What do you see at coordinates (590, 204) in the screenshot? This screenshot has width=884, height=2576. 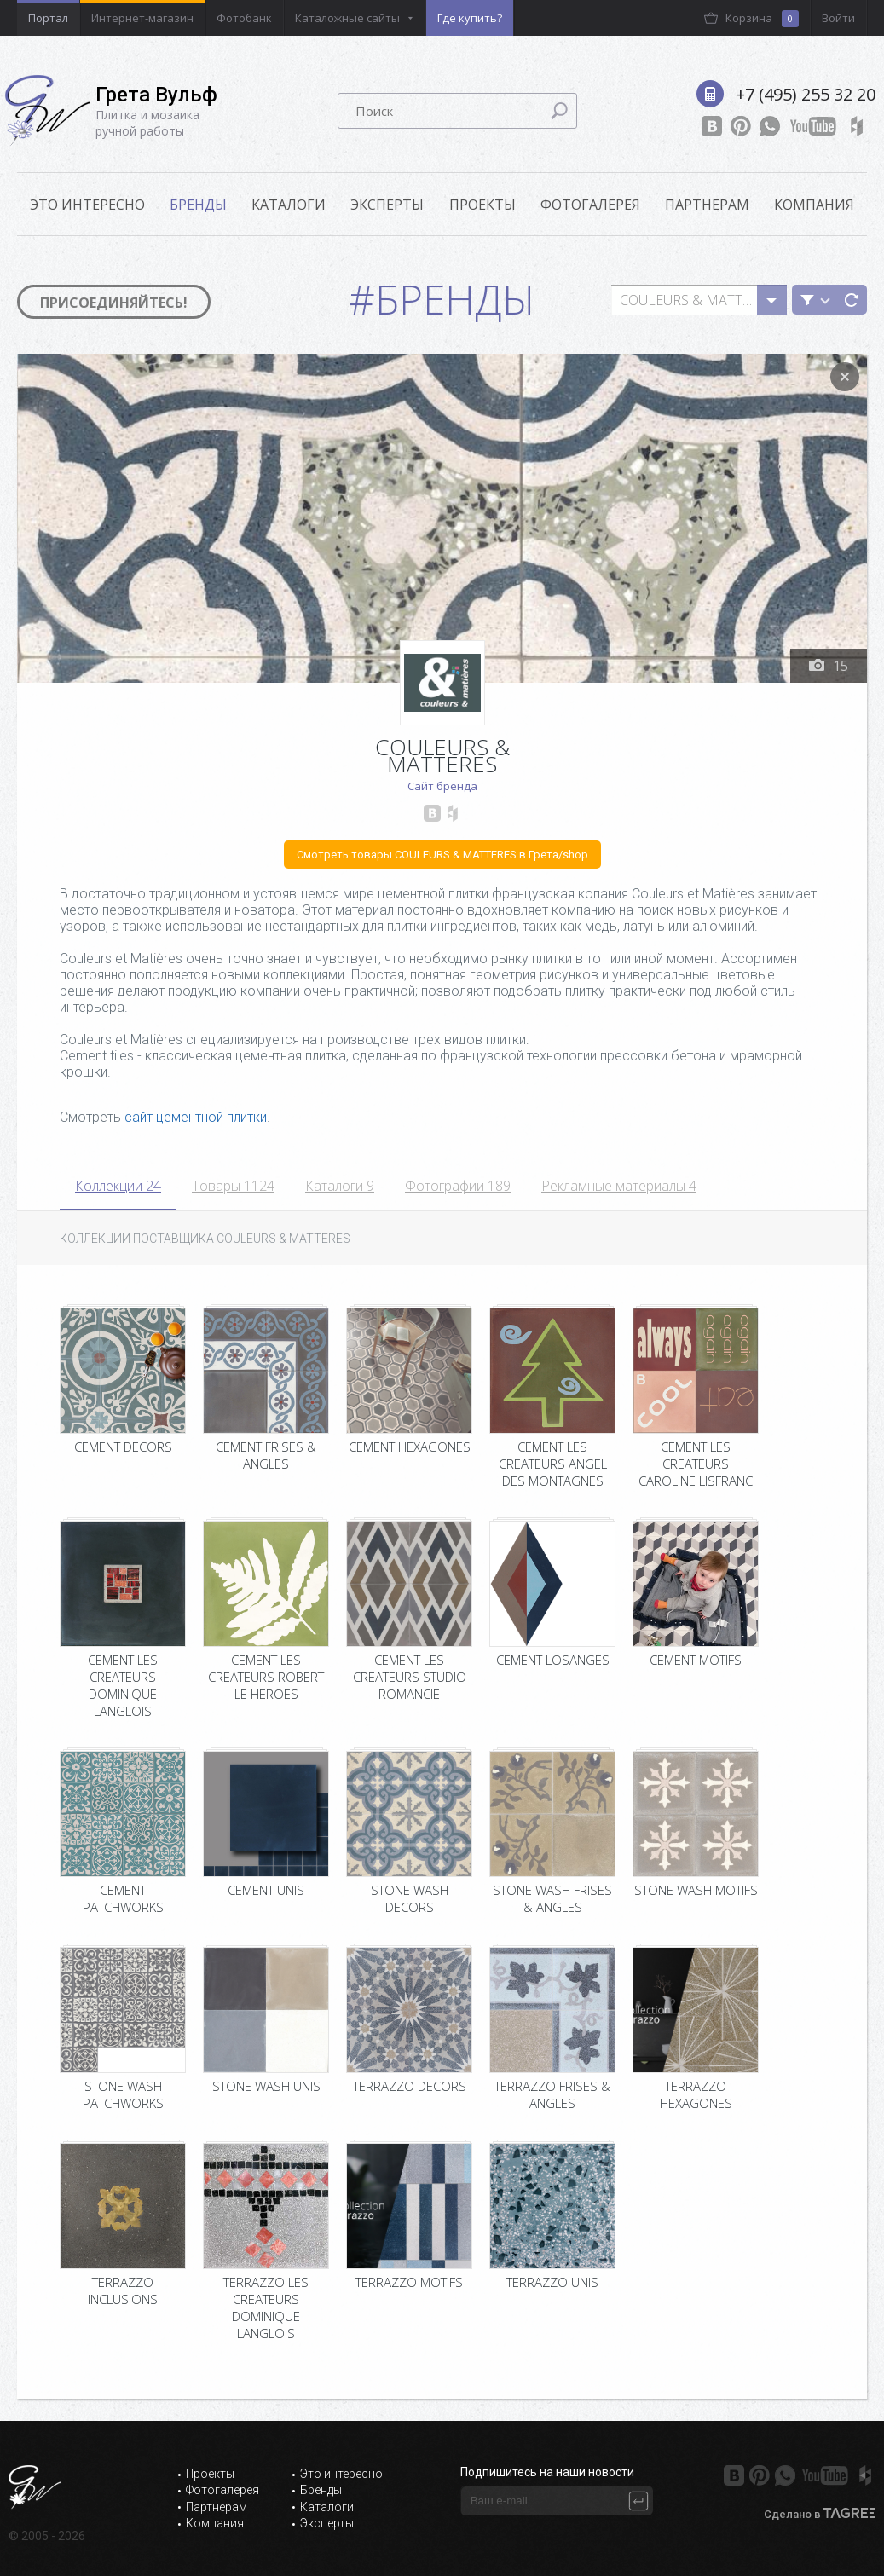 I see `Фотогалерея` at bounding box center [590, 204].